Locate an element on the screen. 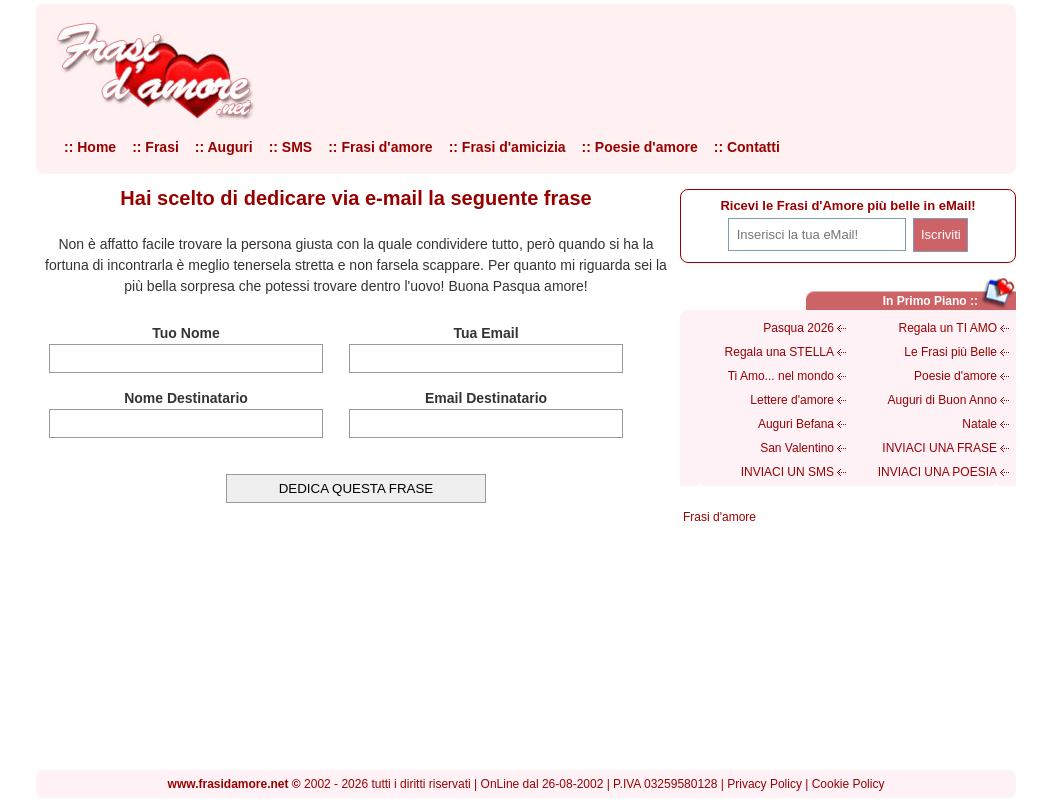 The image size is (1052, 802). Le Frasi più Belle is located at coordinates (950, 352).